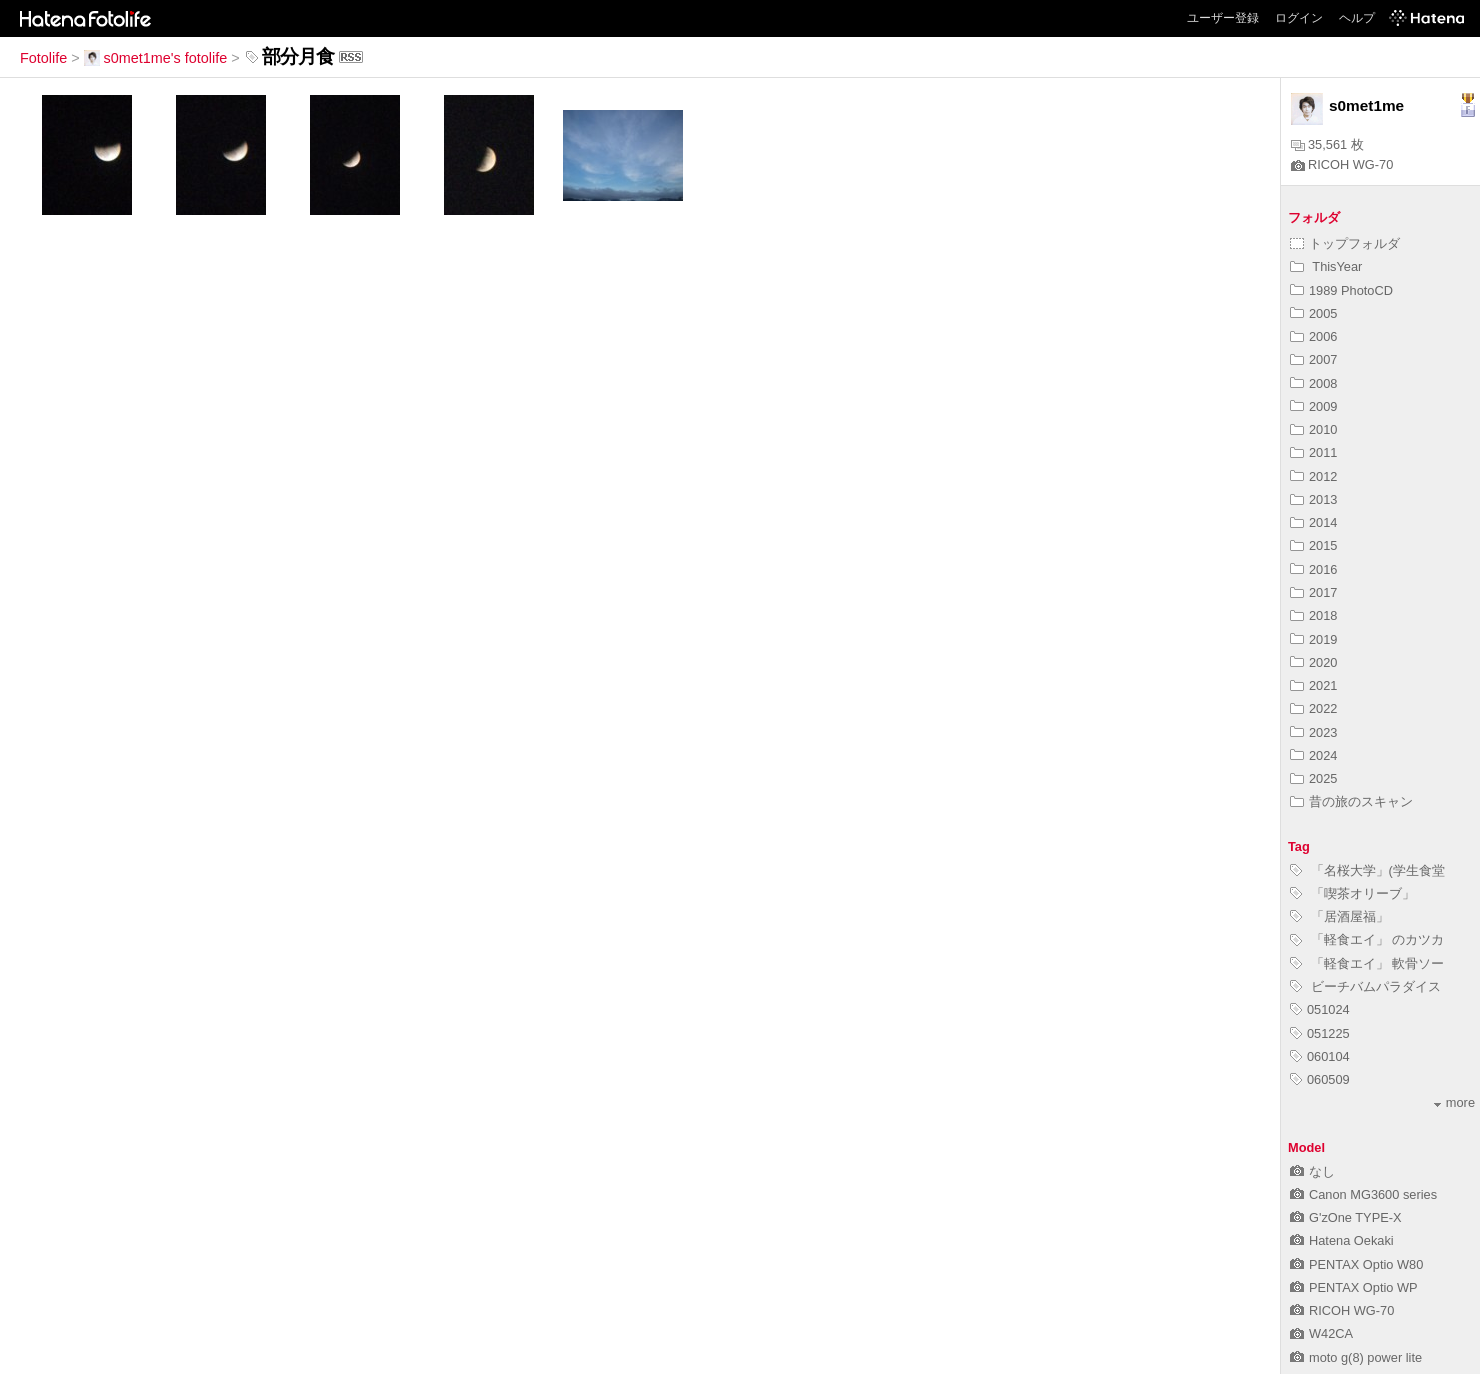 Image resolution: width=1480 pixels, height=1374 pixels. What do you see at coordinates (1313, 639) in the screenshot?
I see `2019` at bounding box center [1313, 639].